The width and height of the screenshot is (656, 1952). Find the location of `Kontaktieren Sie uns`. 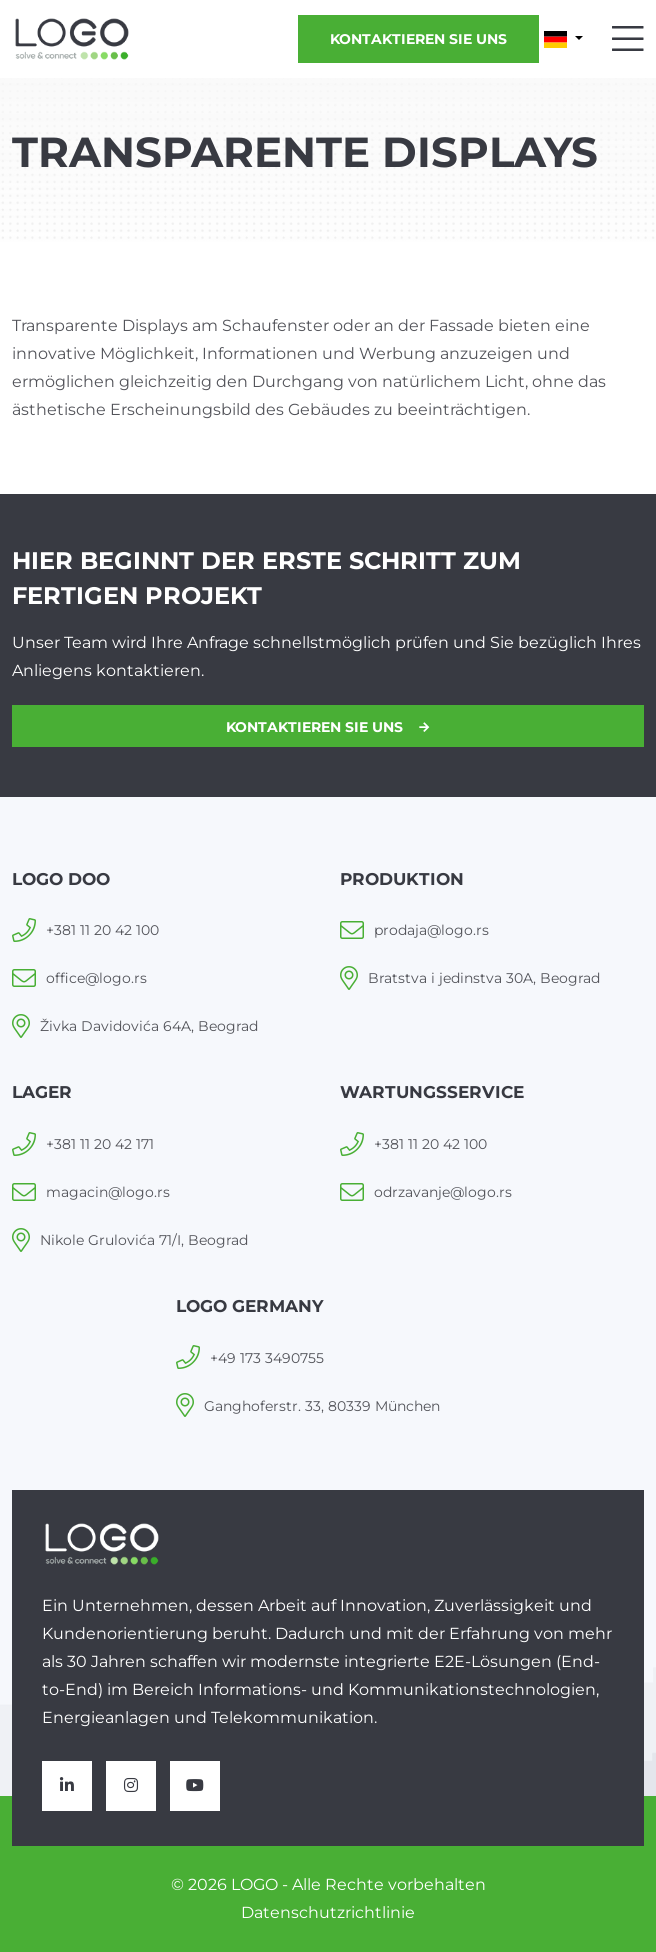

Kontaktieren Sie uns is located at coordinates (418, 39).